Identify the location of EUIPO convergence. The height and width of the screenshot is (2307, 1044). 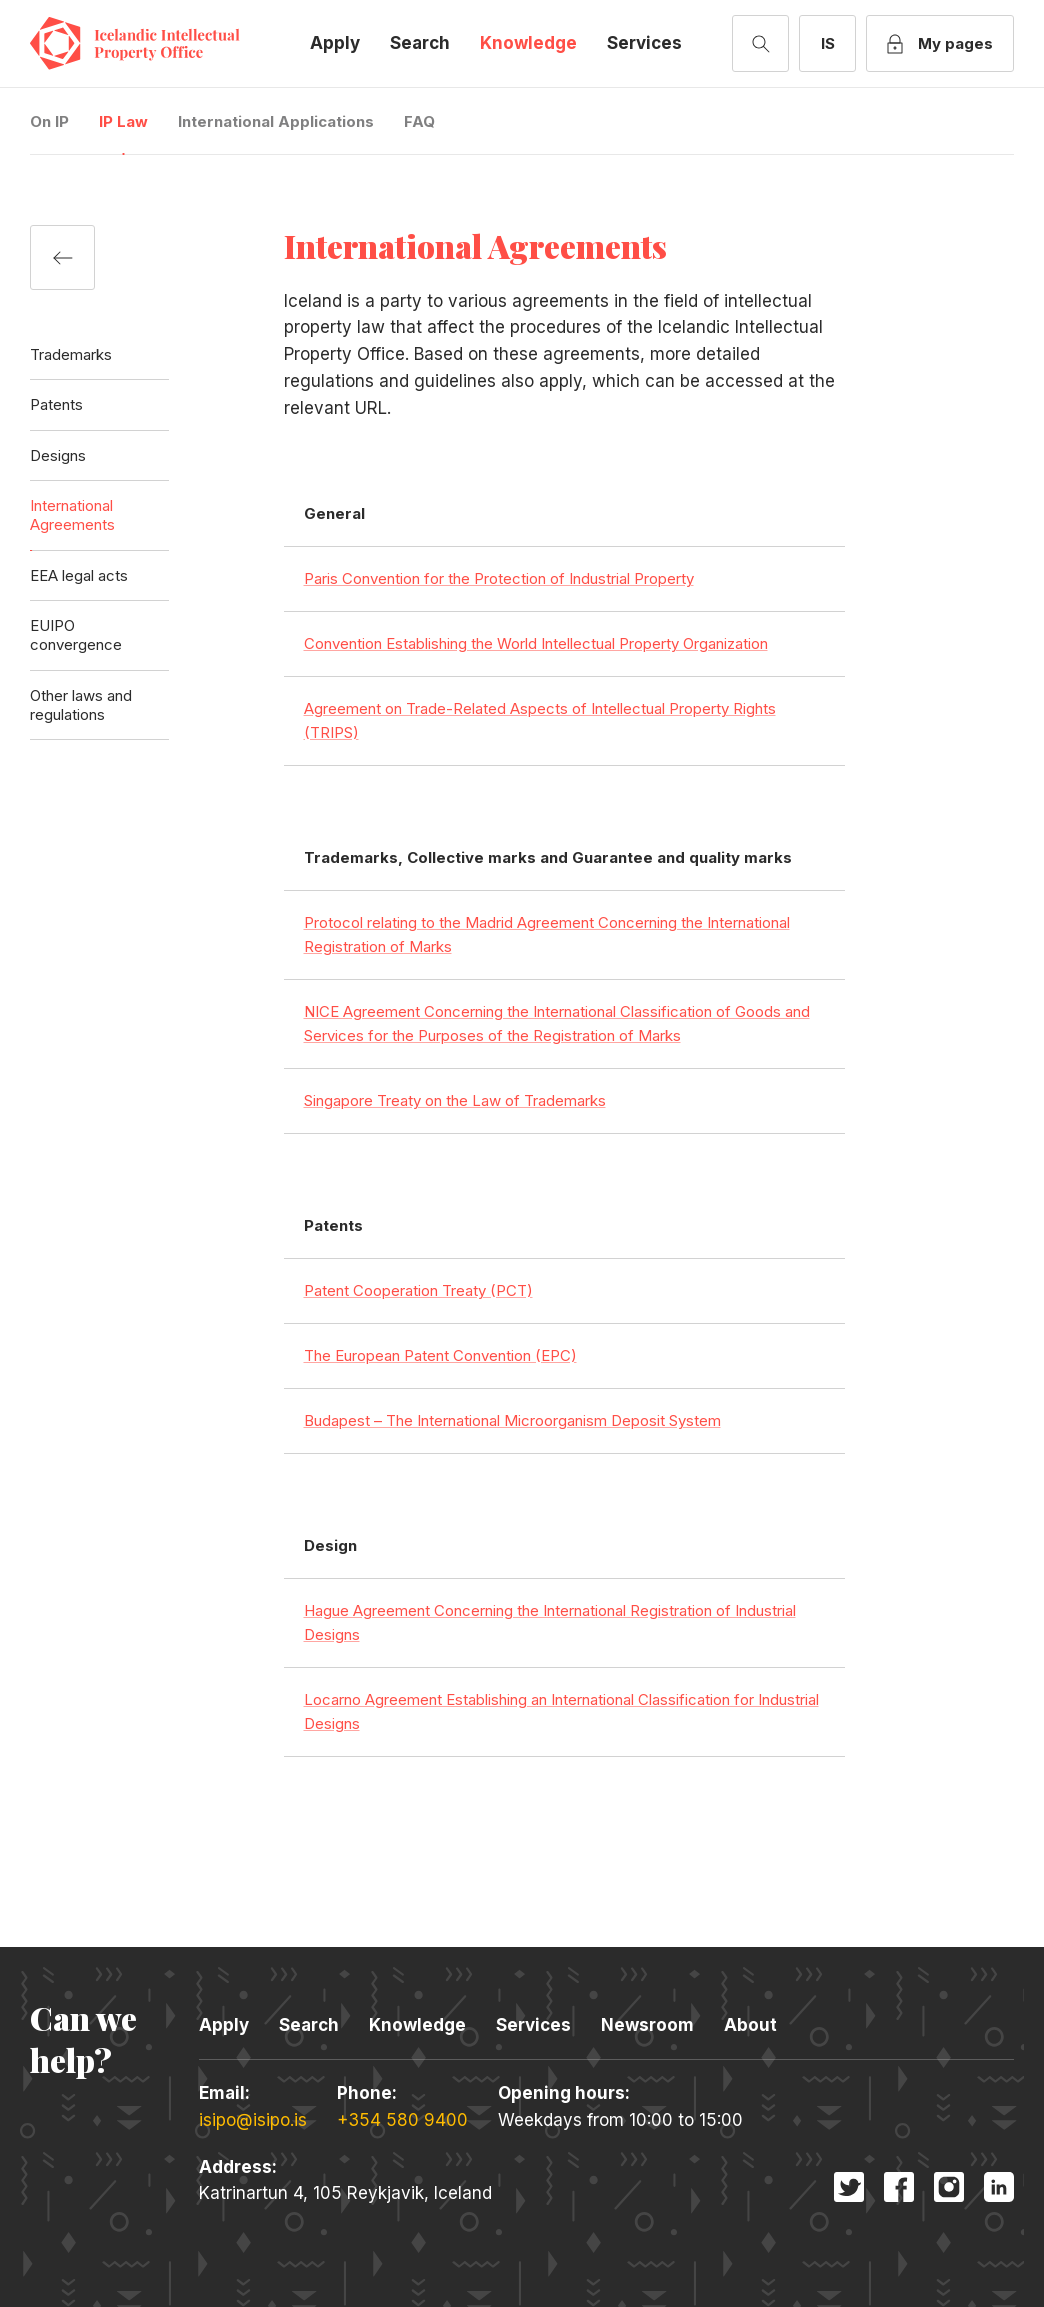
(76, 635).